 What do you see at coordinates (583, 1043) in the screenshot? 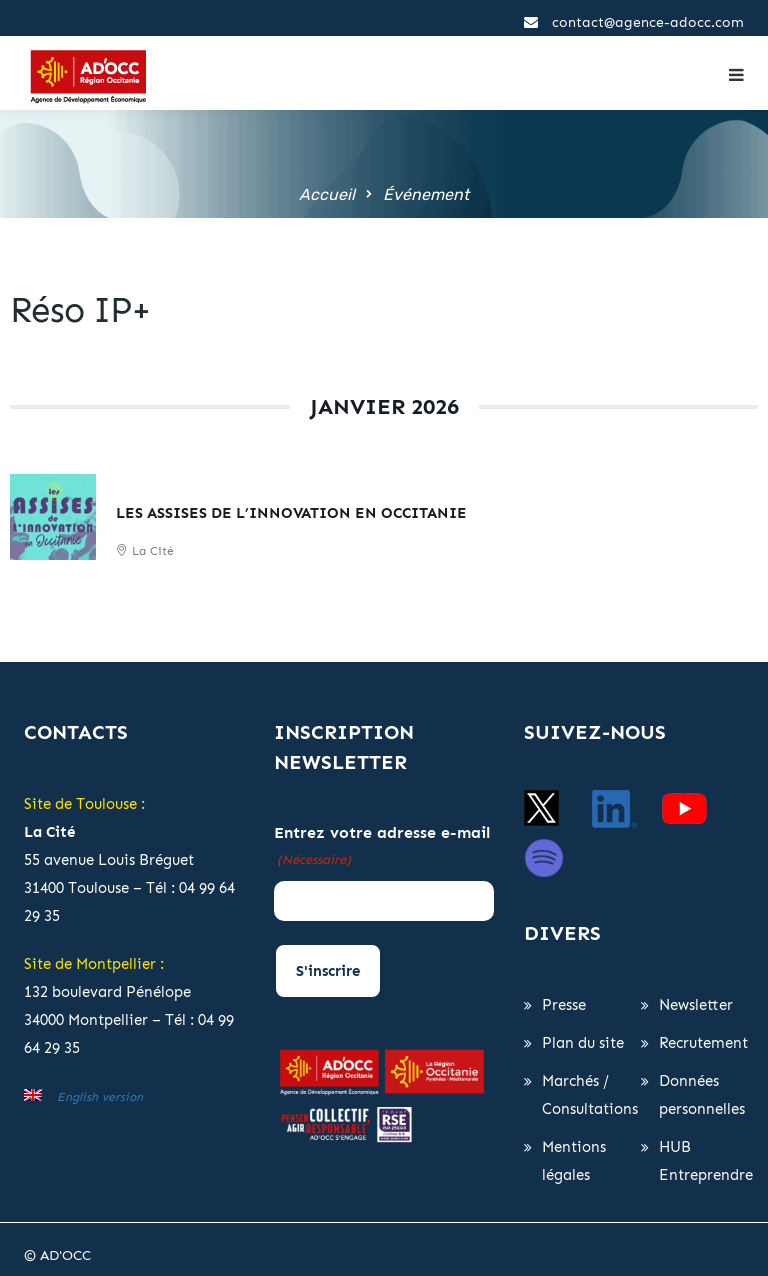
I see `Plan du site` at bounding box center [583, 1043].